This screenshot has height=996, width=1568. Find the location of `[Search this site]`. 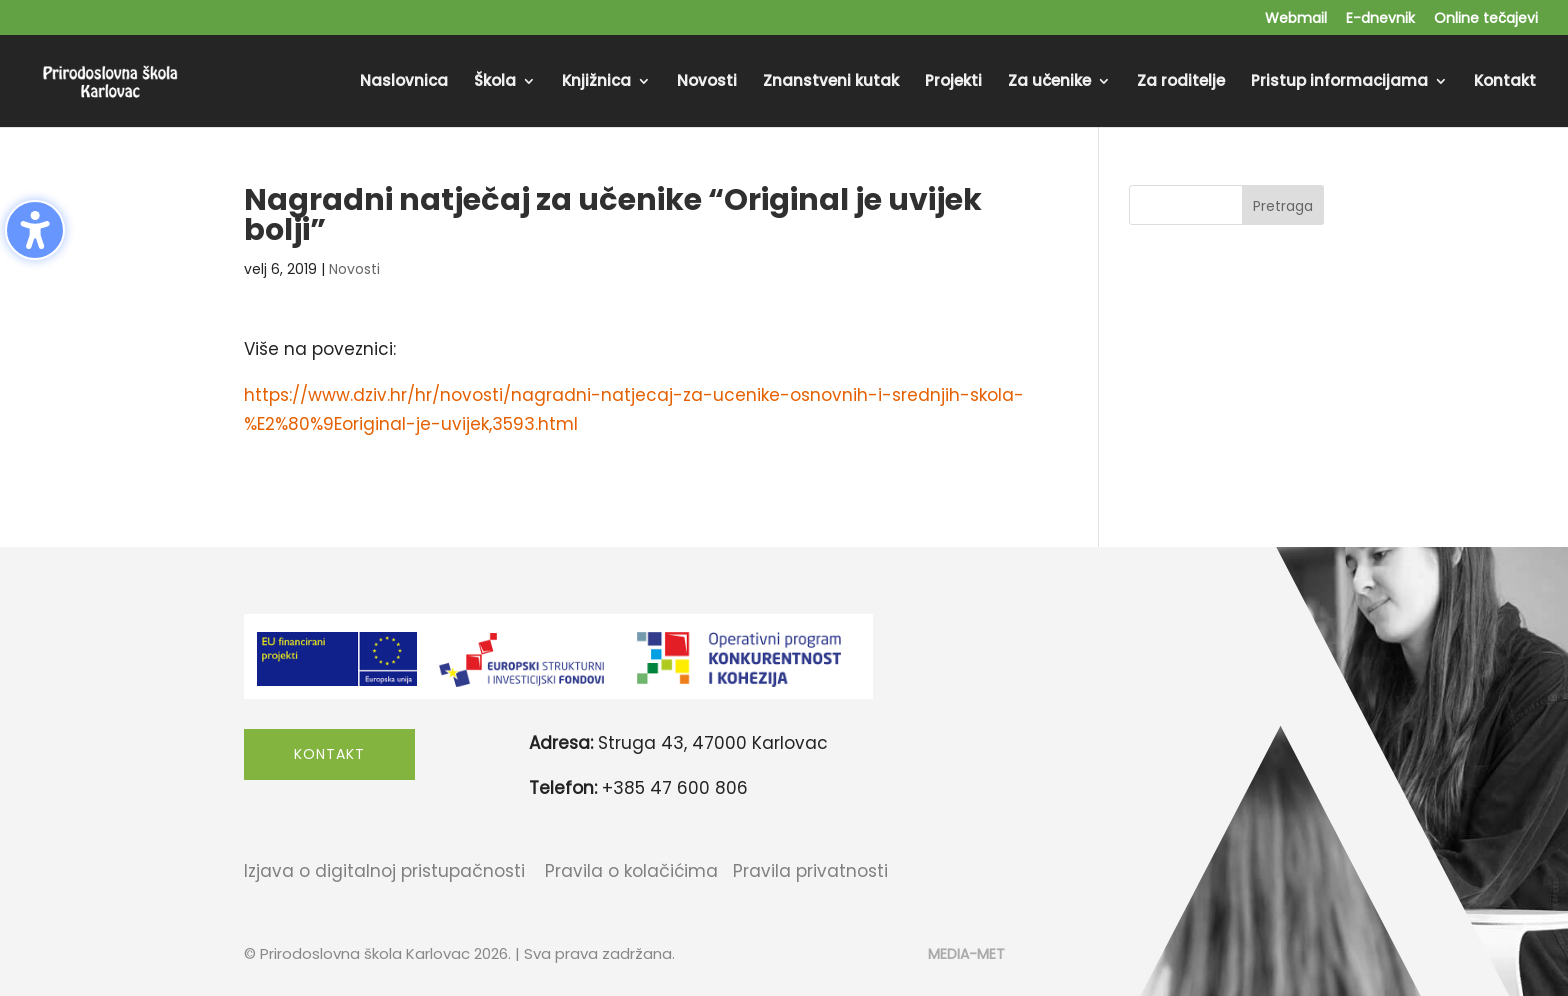

[Search this site] is located at coordinates (1226, 205).